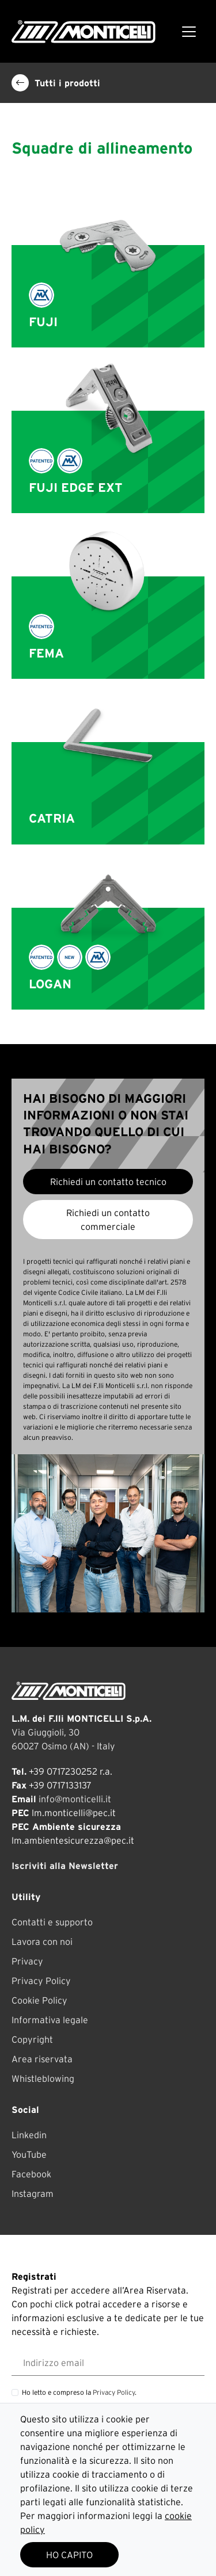  I want to click on Area riservata, so click(42, 2059).